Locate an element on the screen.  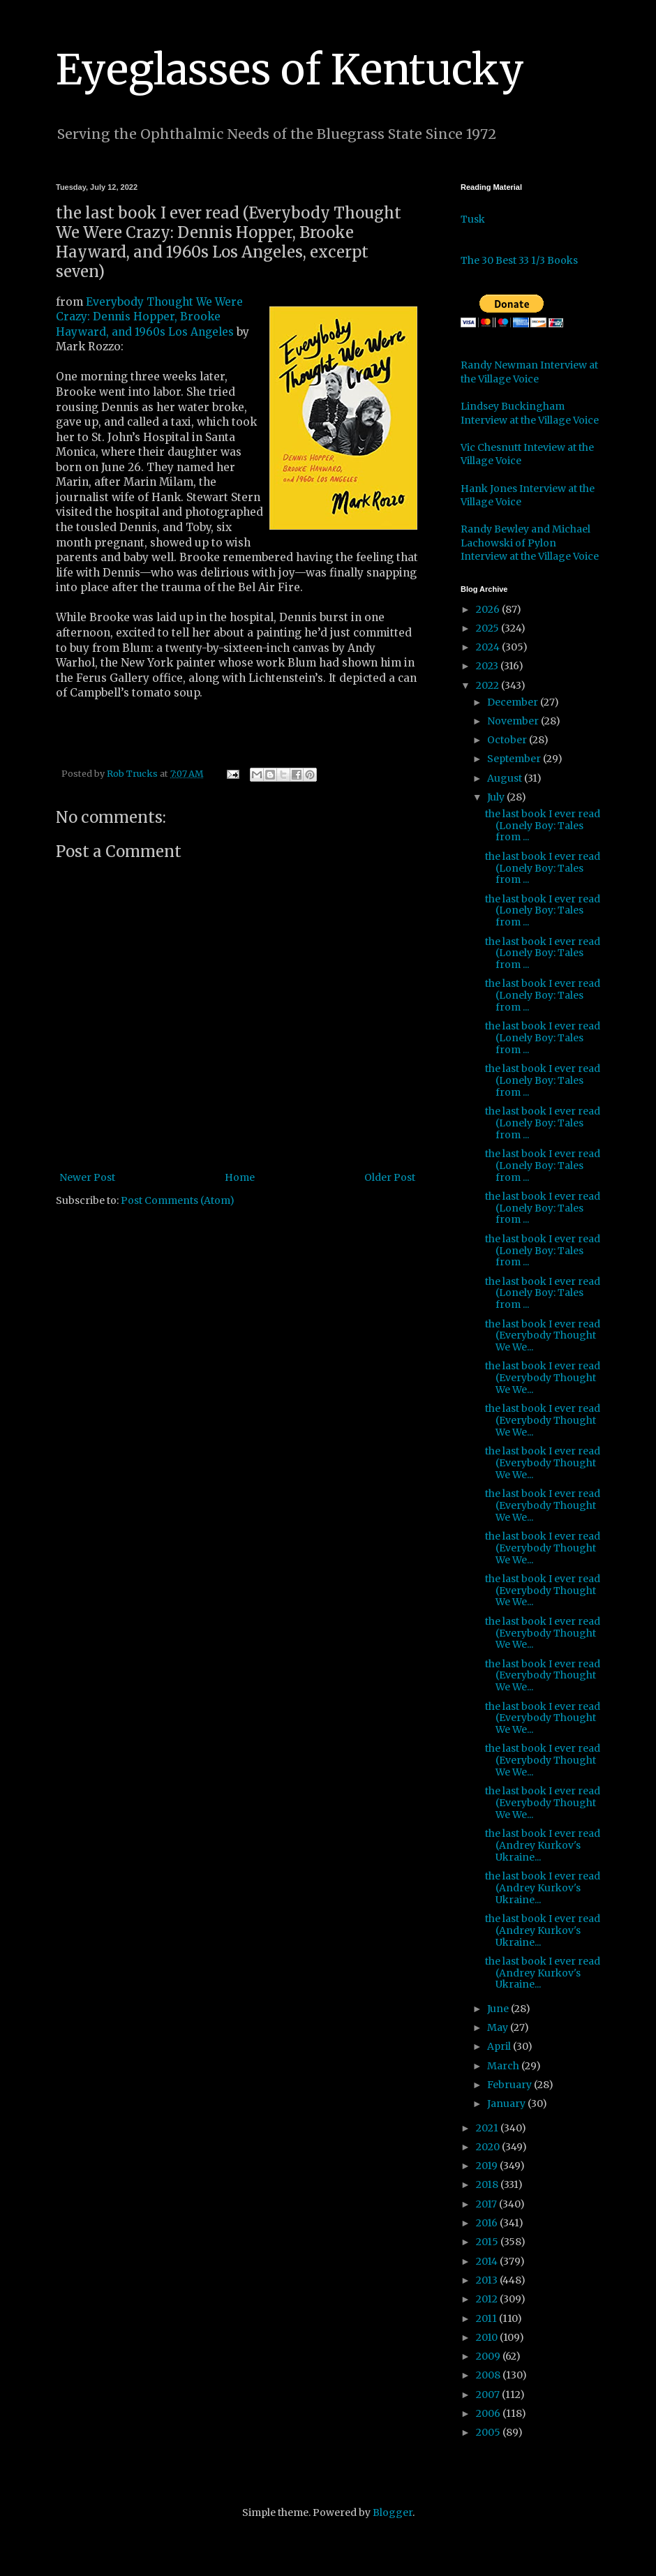
2019 is located at coordinates (488, 2165).